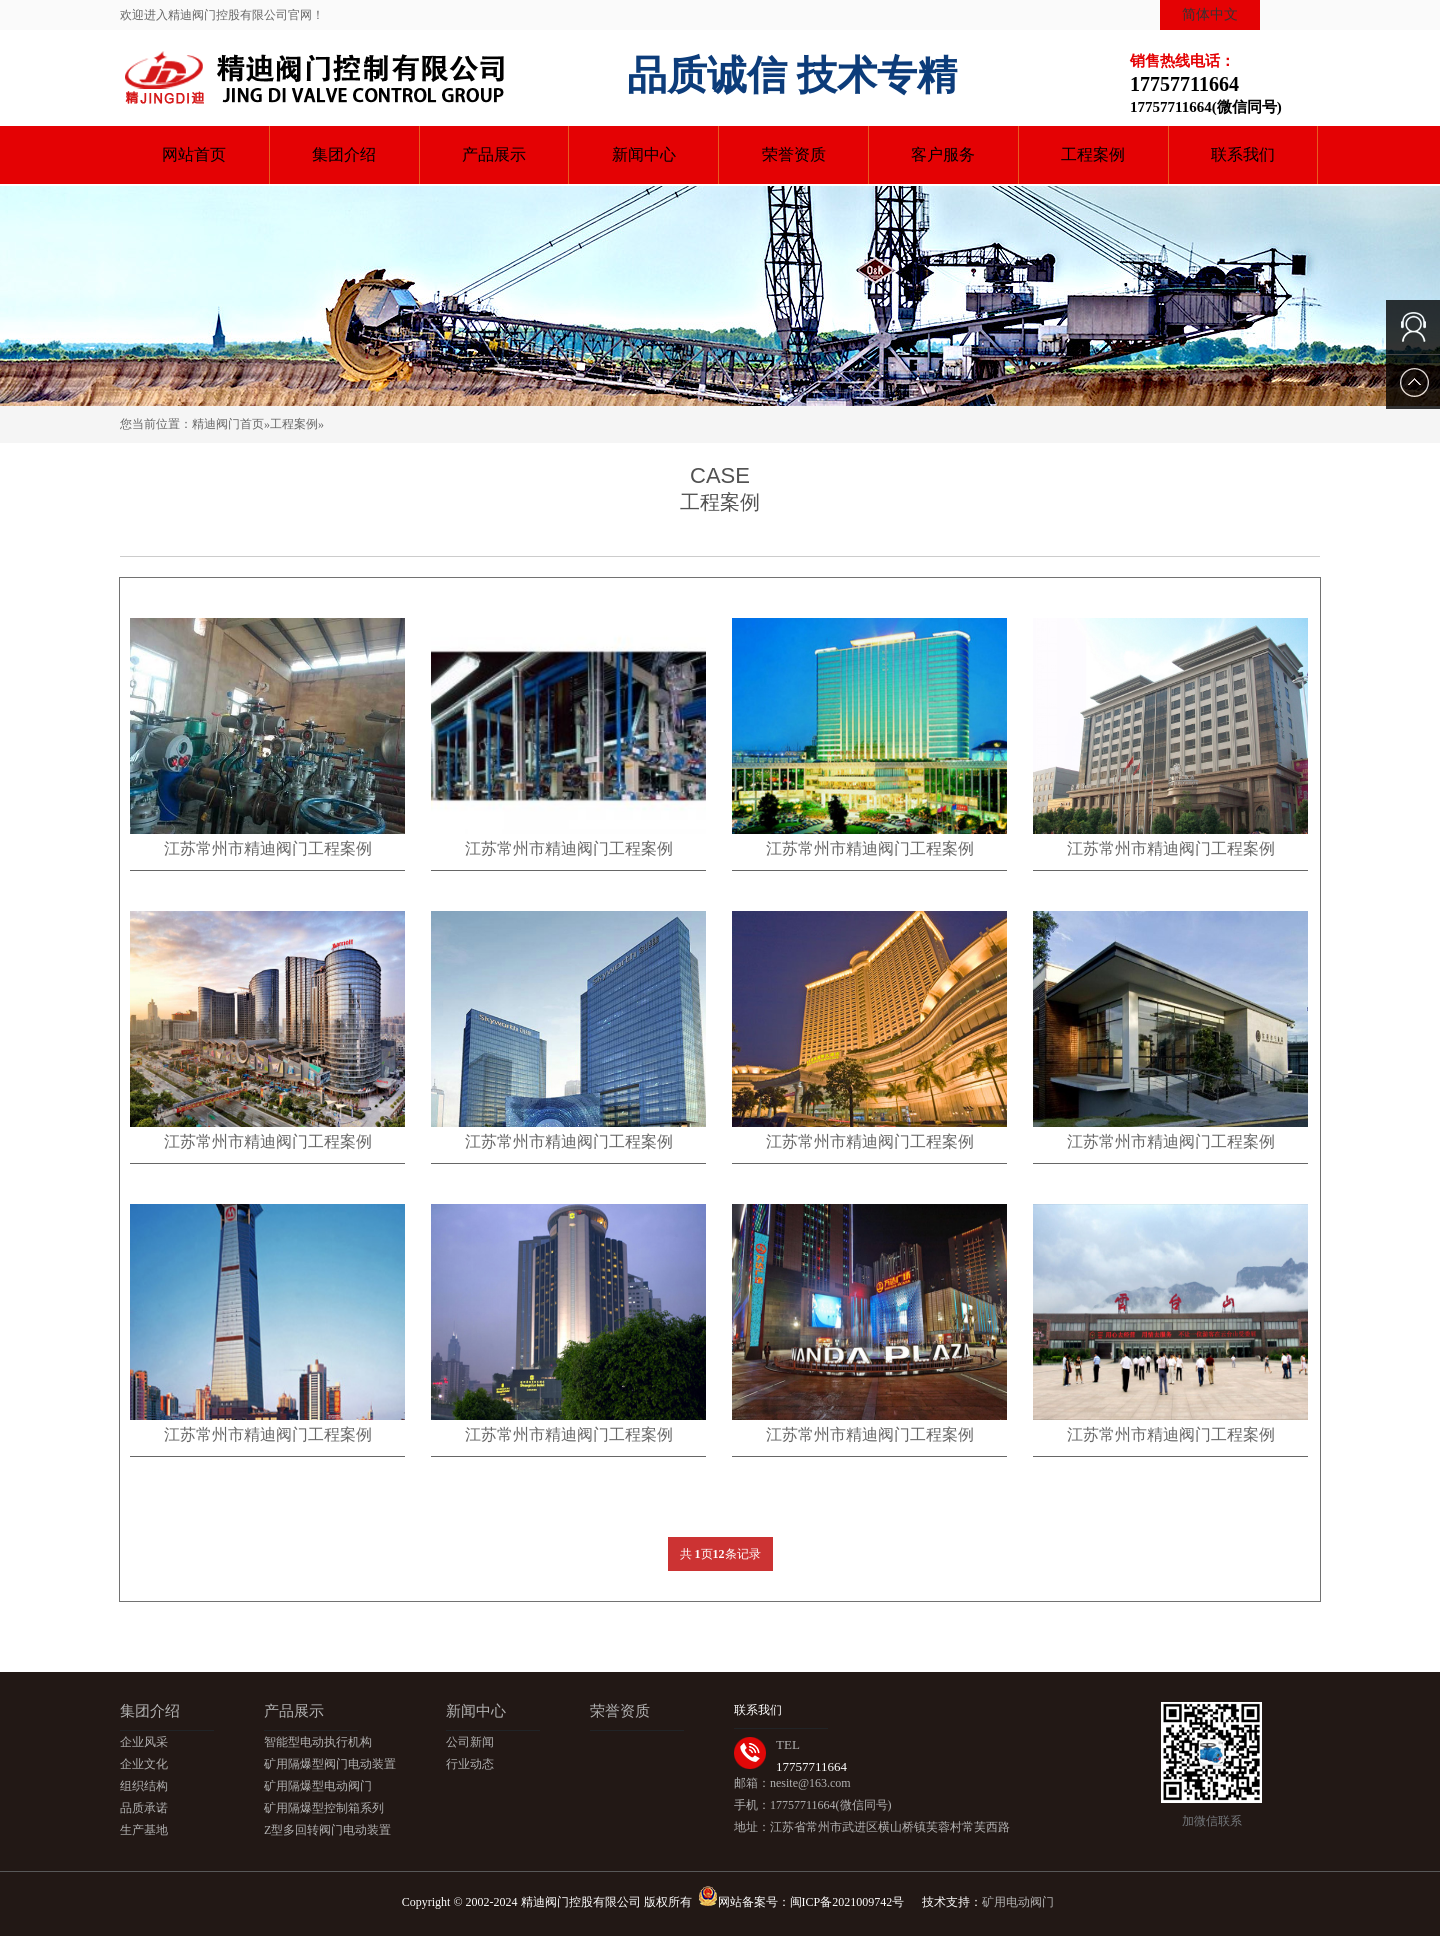 The width and height of the screenshot is (1440, 1936). What do you see at coordinates (1093, 154) in the screenshot?
I see `工程案例` at bounding box center [1093, 154].